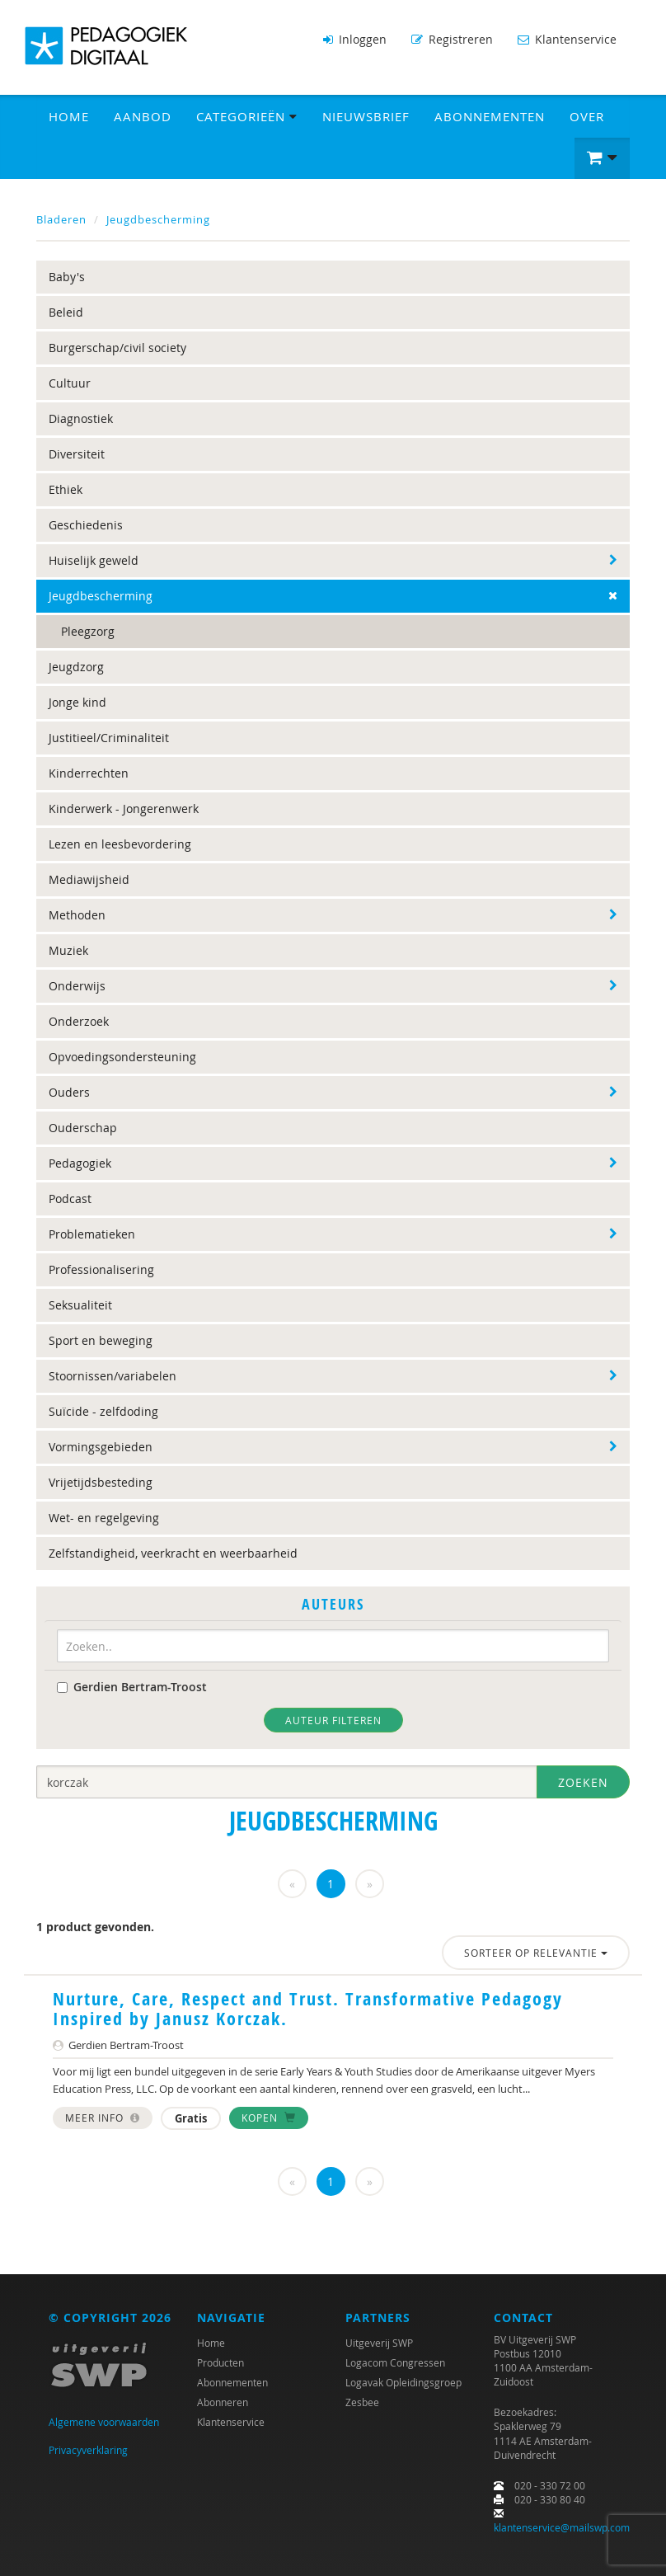 This screenshot has width=666, height=2576. Describe the element at coordinates (403, 2382) in the screenshot. I see `Logavak Opleidingsgroep` at that location.